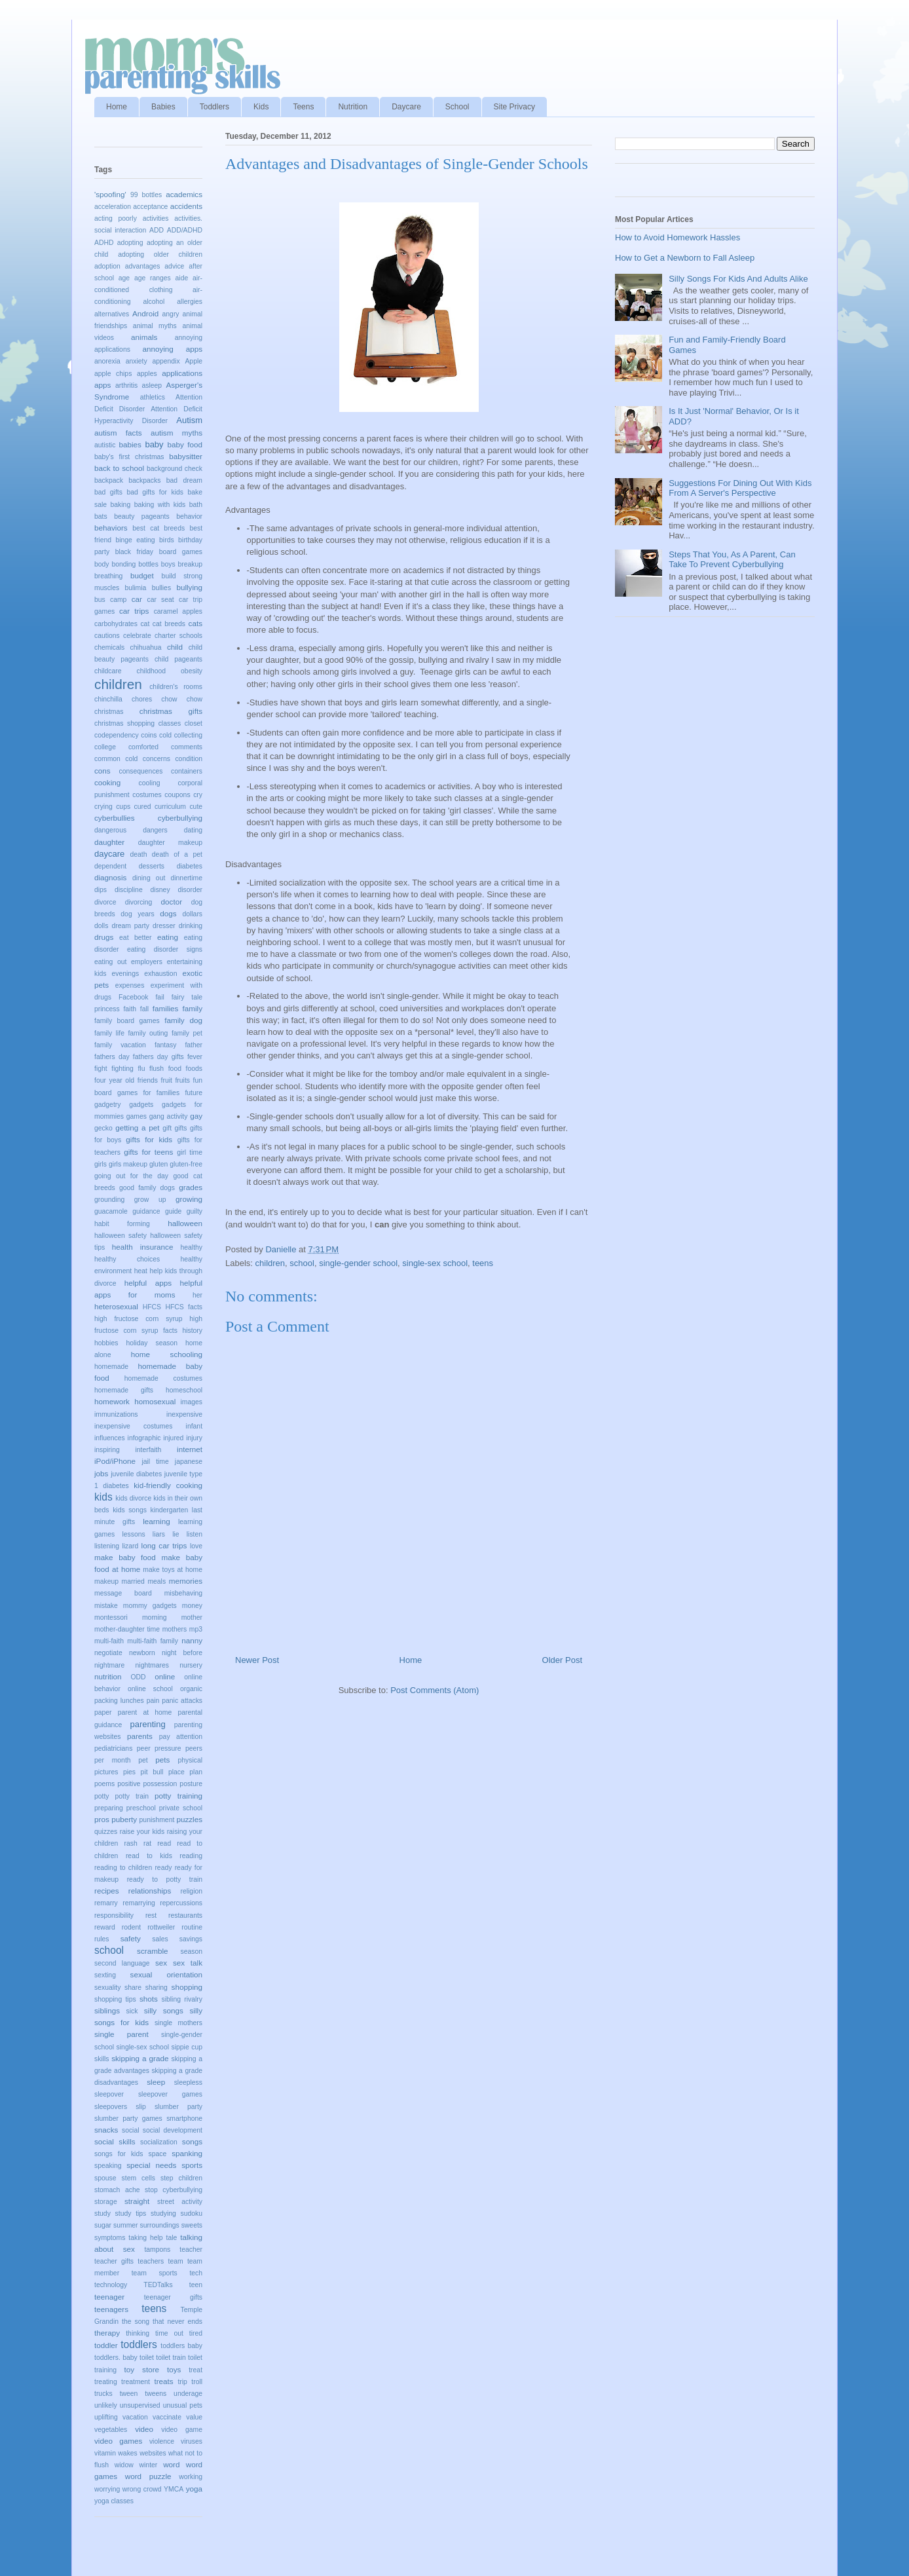  Describe the element at coordinates (101, 1473) in the screenshot. I see `jobs` at that location.